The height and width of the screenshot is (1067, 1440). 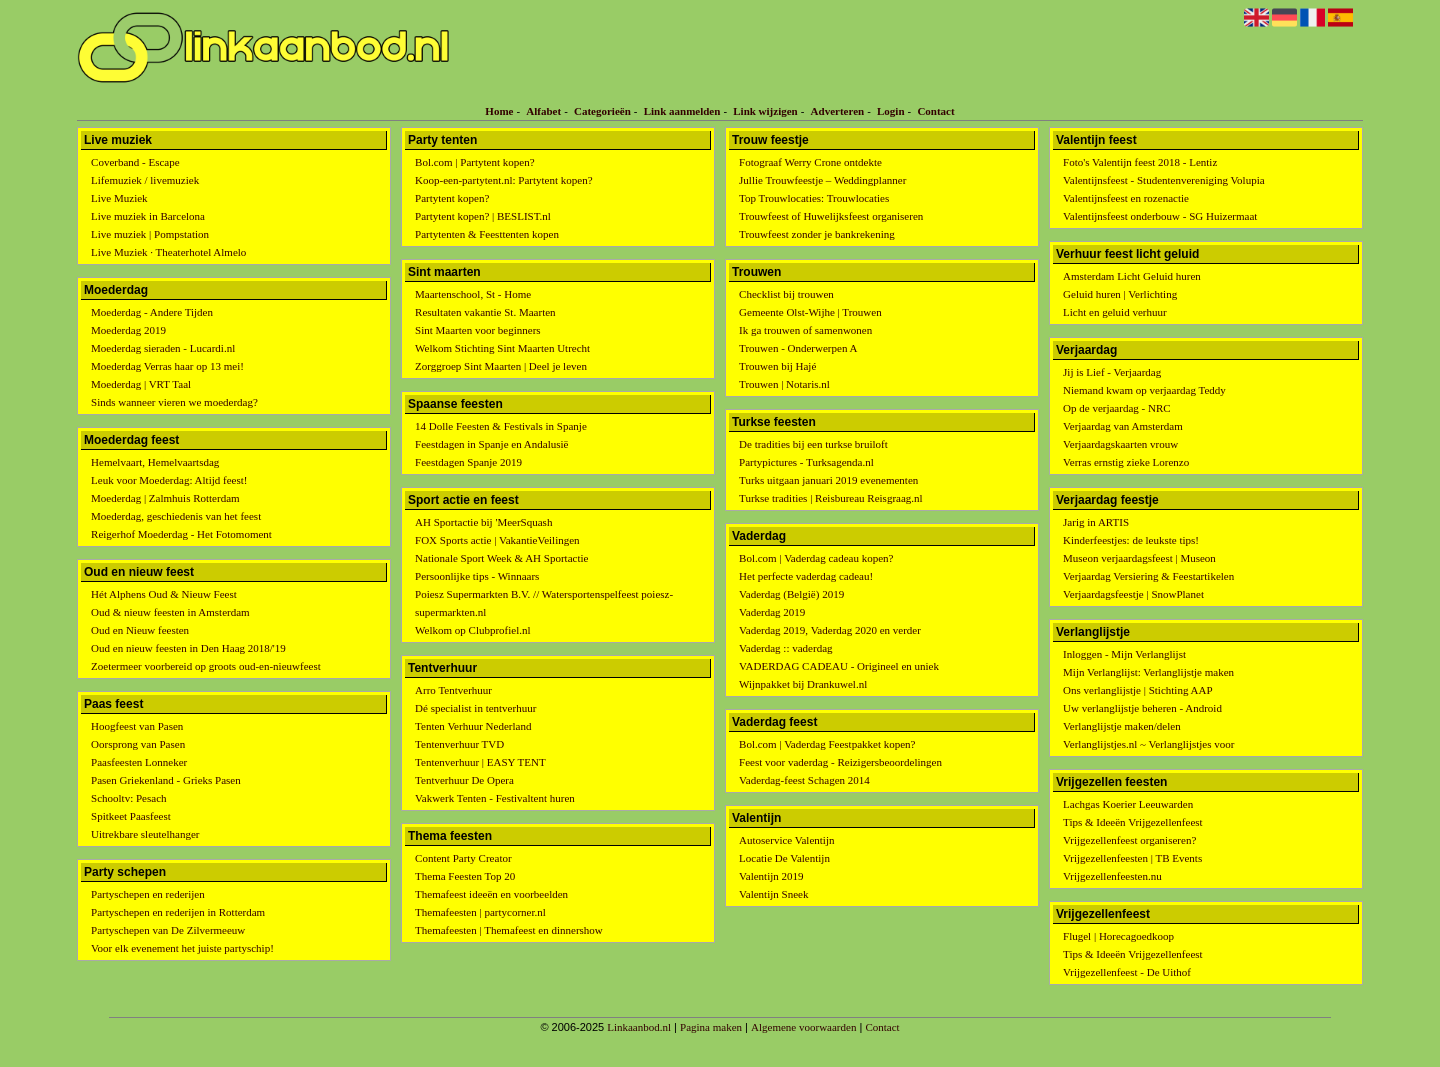 I want to click on Vaderdag-feest Schagen 2014, so click(x=804, y=780).